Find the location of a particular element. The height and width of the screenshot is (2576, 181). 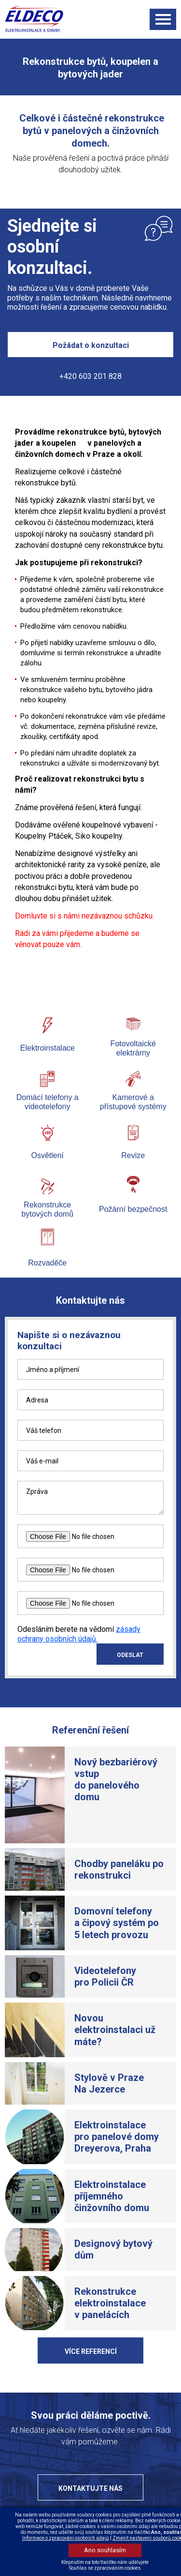

Ano souhlasím is located at coordinates (105, 2550).